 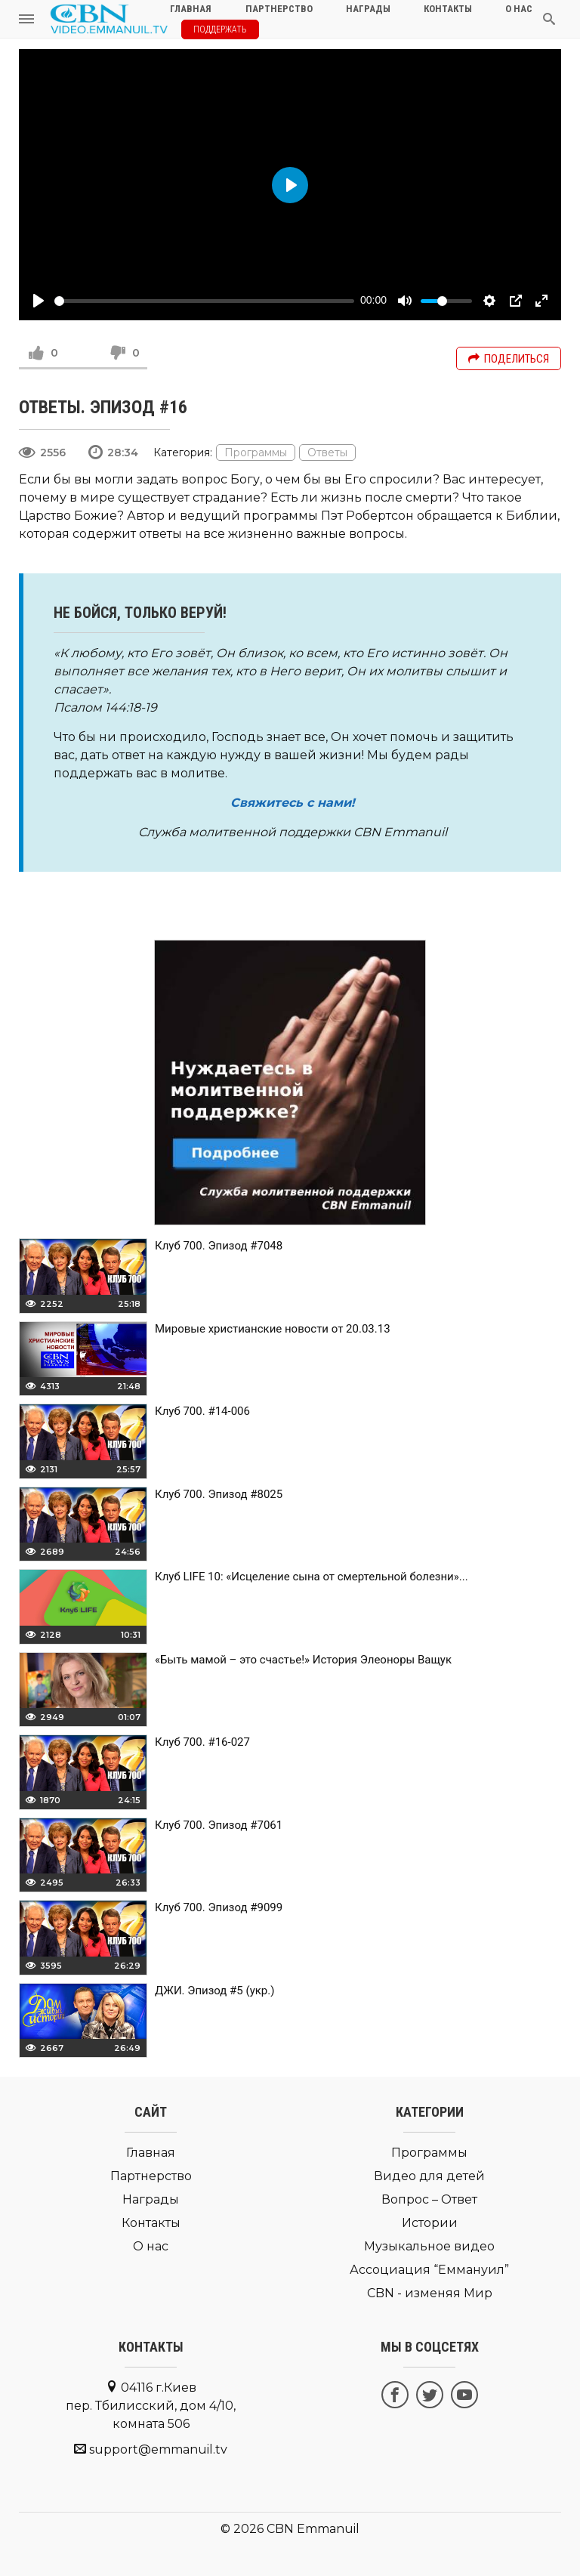 I want to click on Свяжитесь с нами!, so click(x=292, y=802).